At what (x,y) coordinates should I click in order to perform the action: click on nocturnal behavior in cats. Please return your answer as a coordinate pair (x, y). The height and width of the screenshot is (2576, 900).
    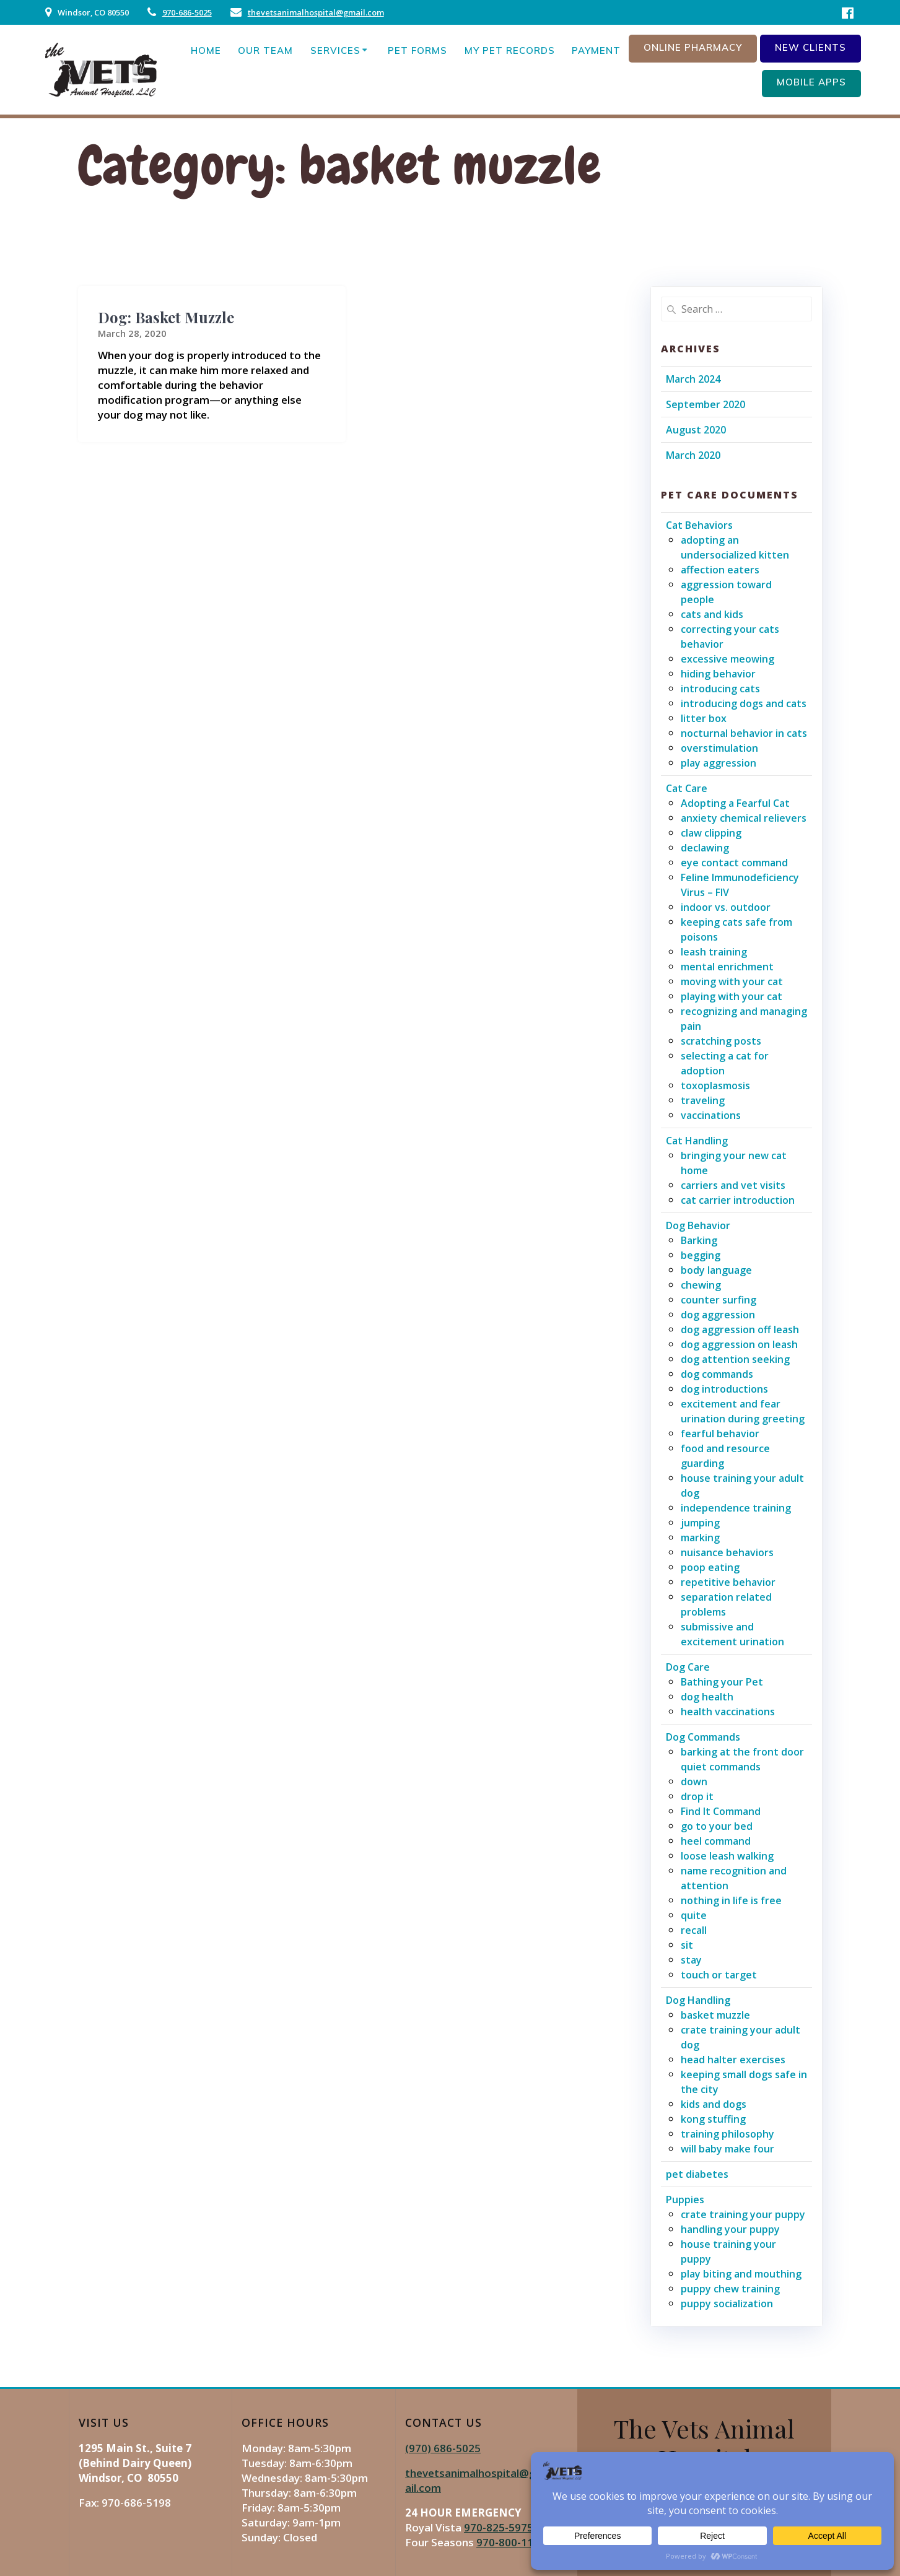
    Looking at the image, I should click on (744, 733).